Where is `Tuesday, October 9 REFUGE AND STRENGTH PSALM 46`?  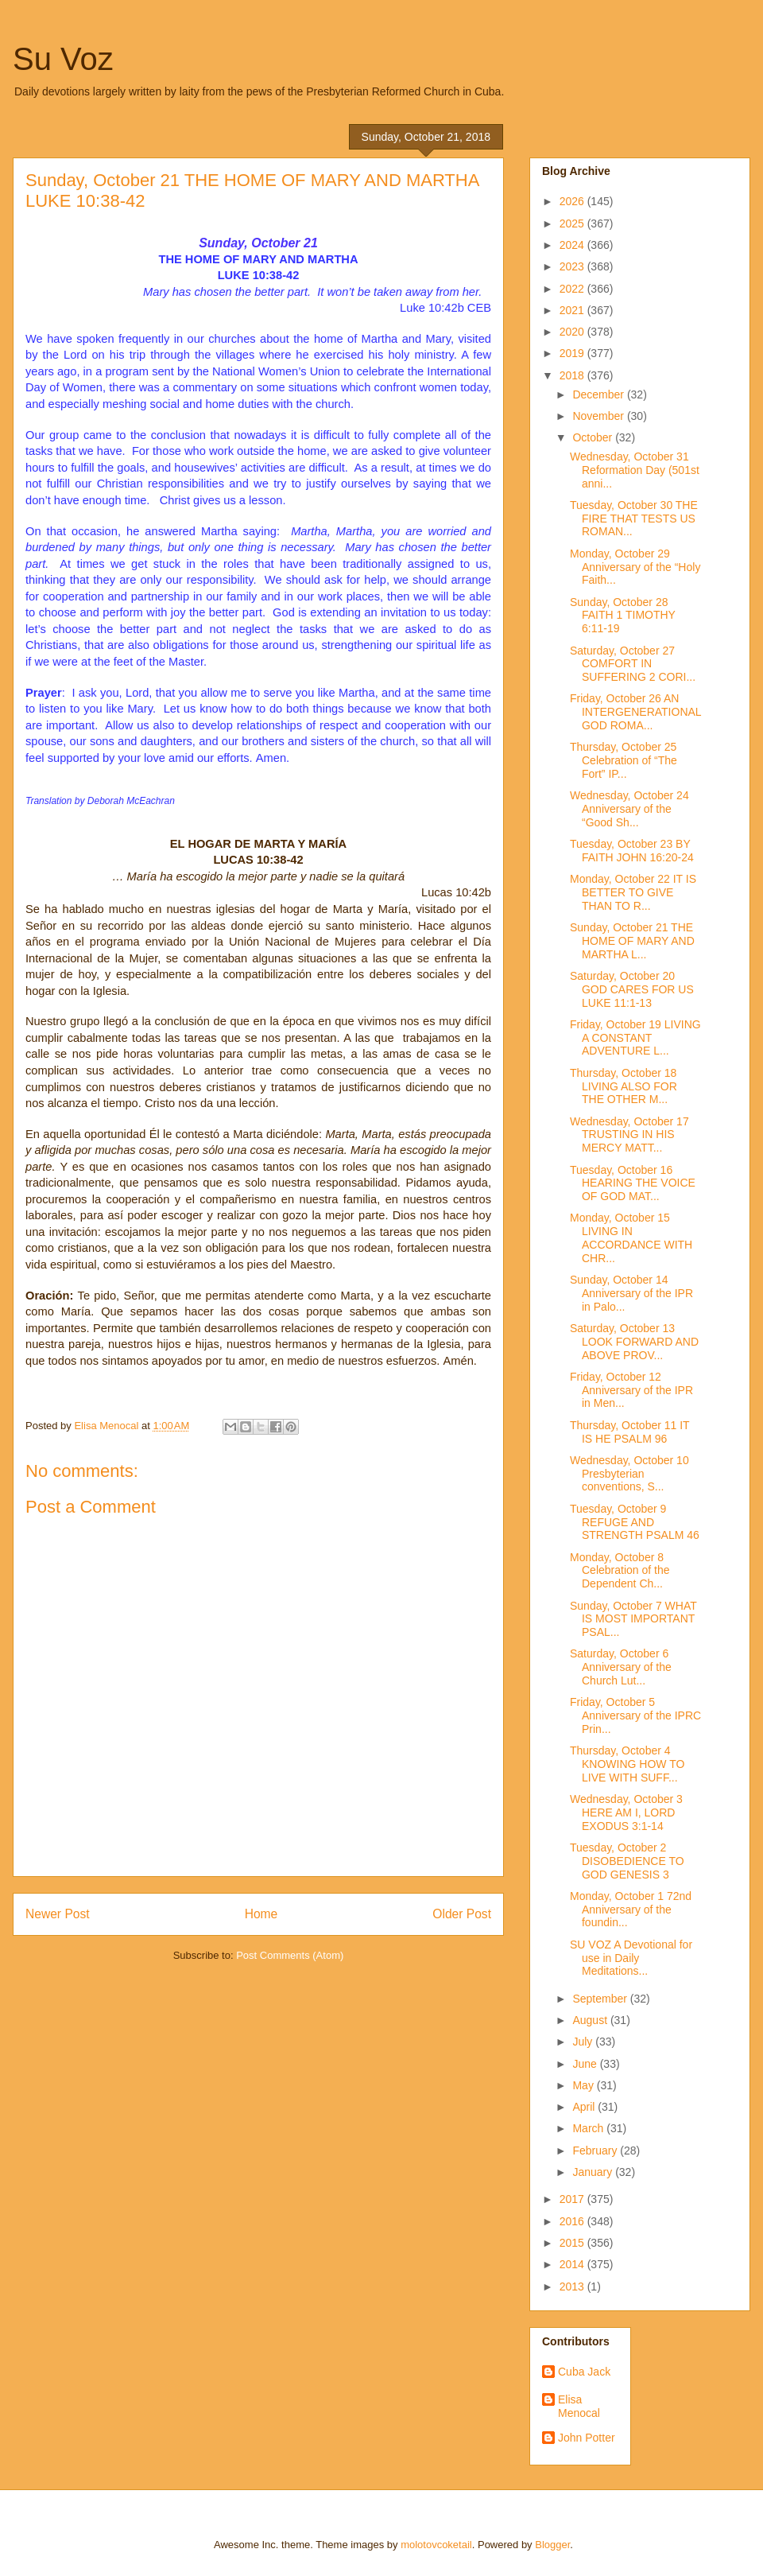 Tuesday, October 9 REFUGE AND STRENGTH PSALM 46 is located at coordinates (634, 1522).